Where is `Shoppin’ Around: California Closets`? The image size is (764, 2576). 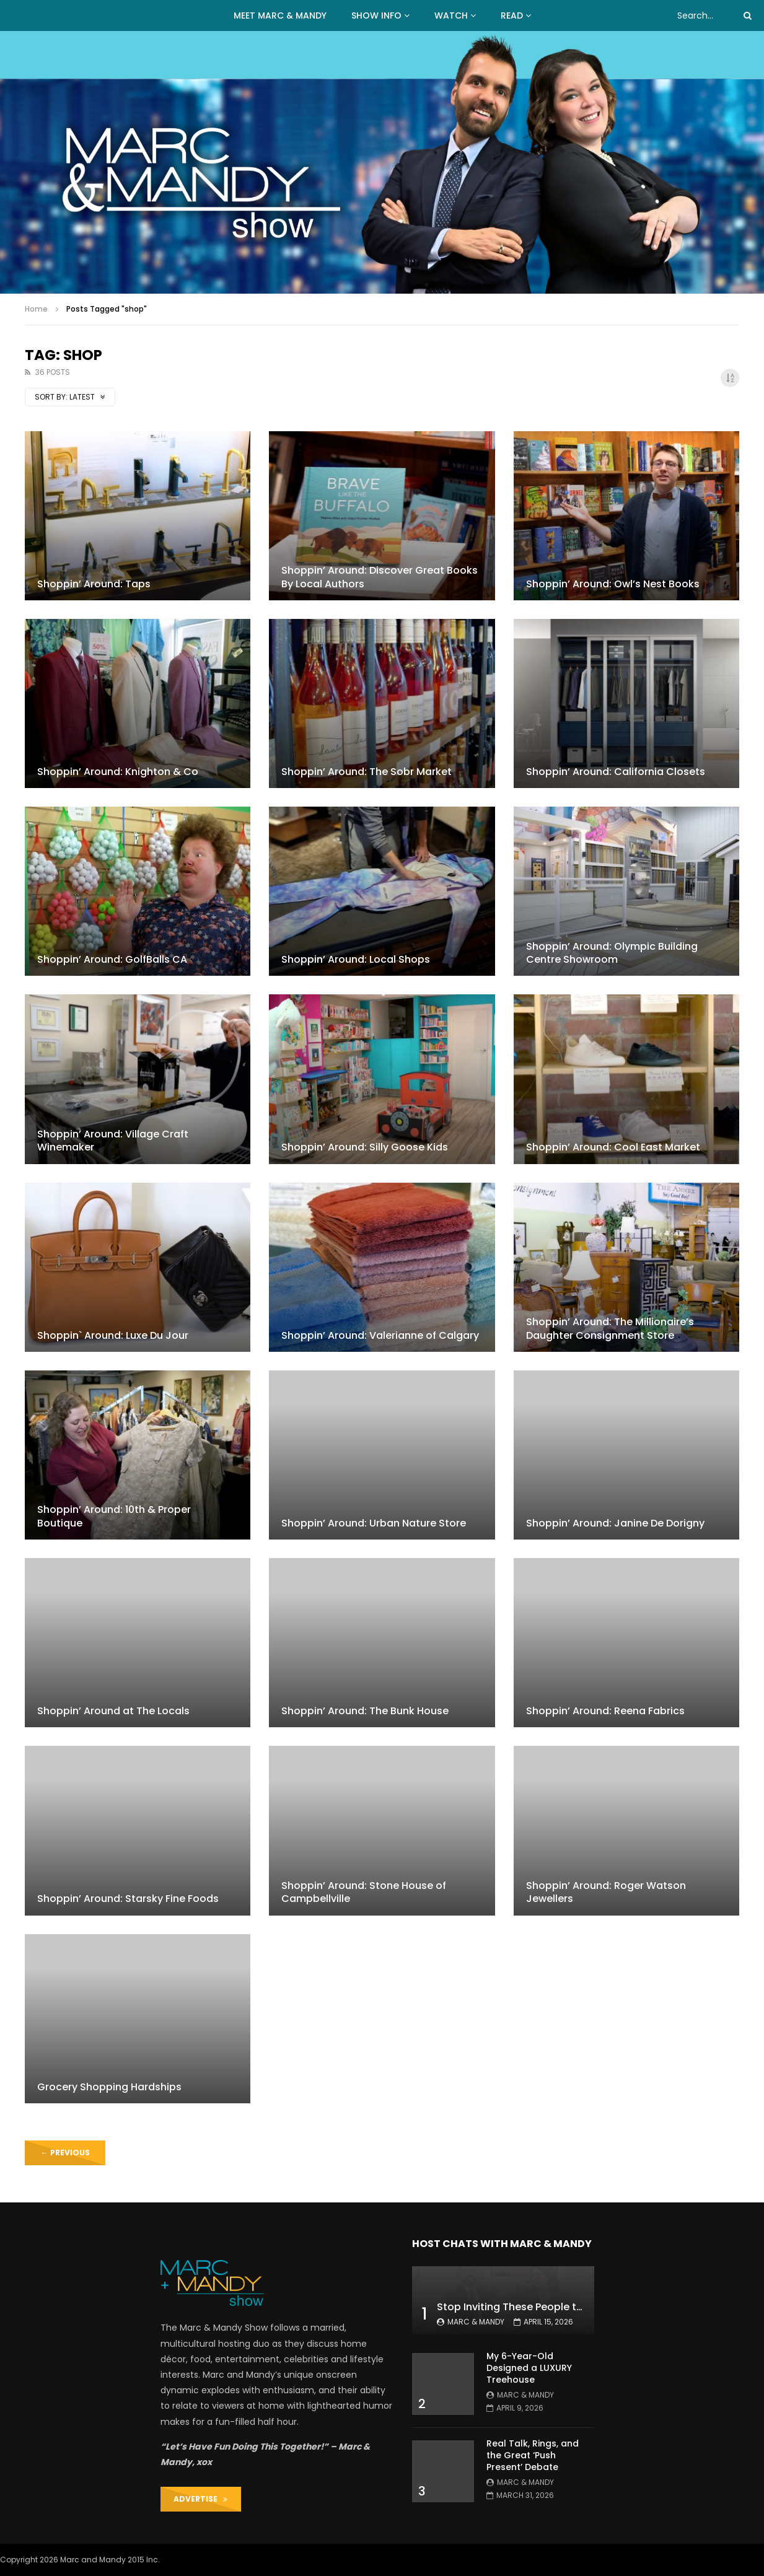
Shoppin’ Around: California Closets is located at coordinates (615, 771).